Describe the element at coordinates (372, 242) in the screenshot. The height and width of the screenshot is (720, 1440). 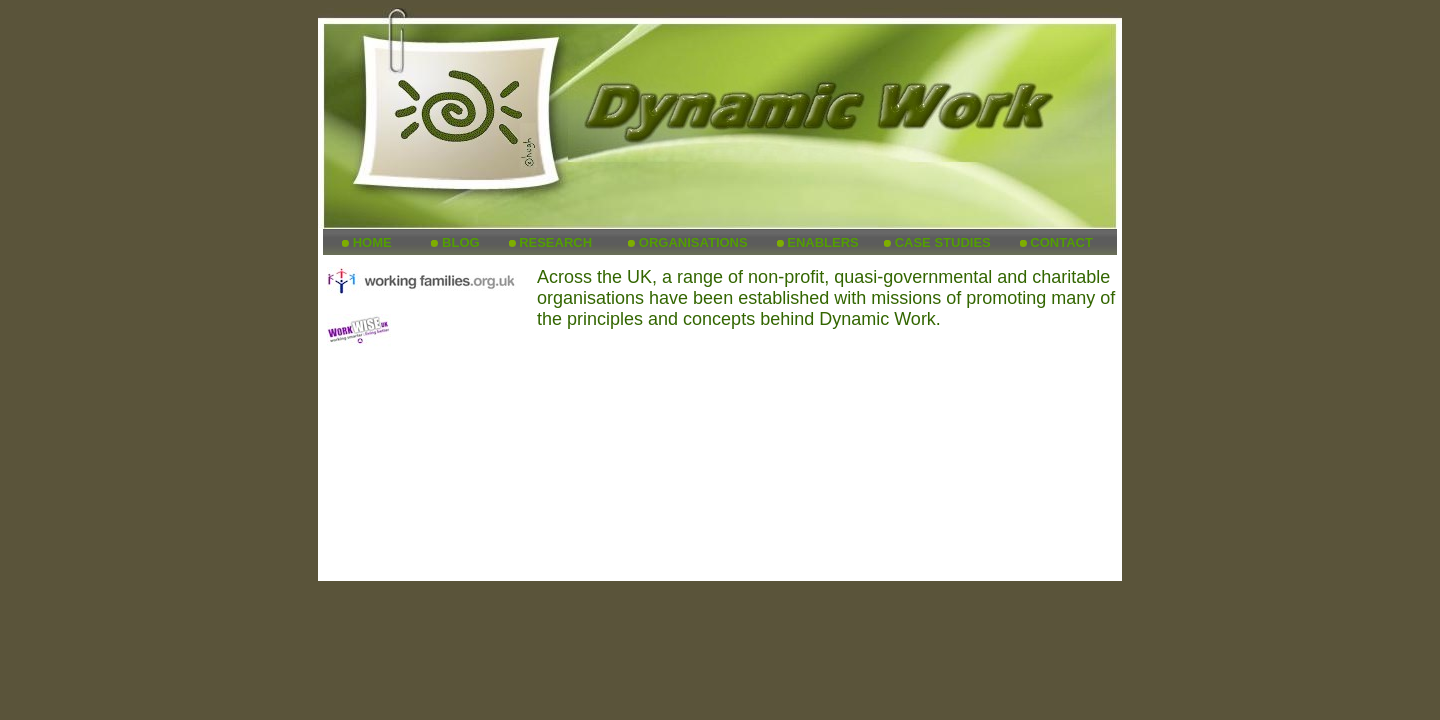
I see `HOME` at that location.